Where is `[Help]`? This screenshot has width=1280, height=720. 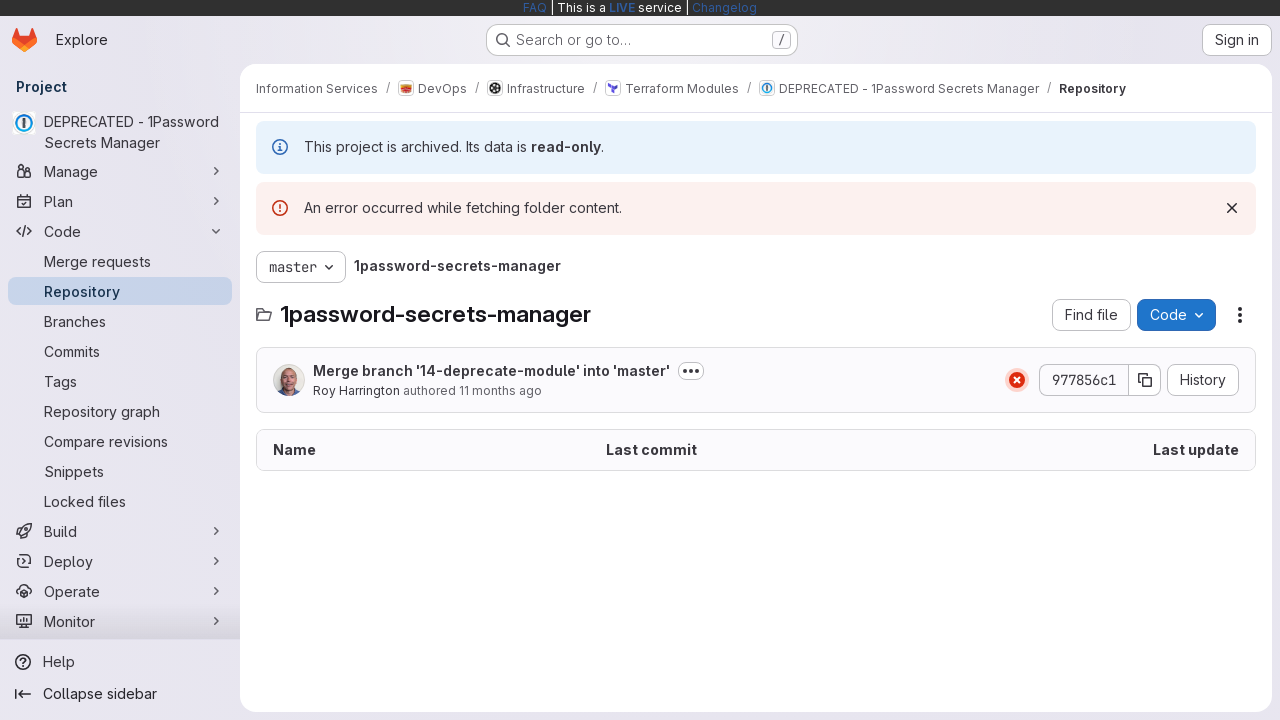
[Help] is located at coordinates (120, 662).